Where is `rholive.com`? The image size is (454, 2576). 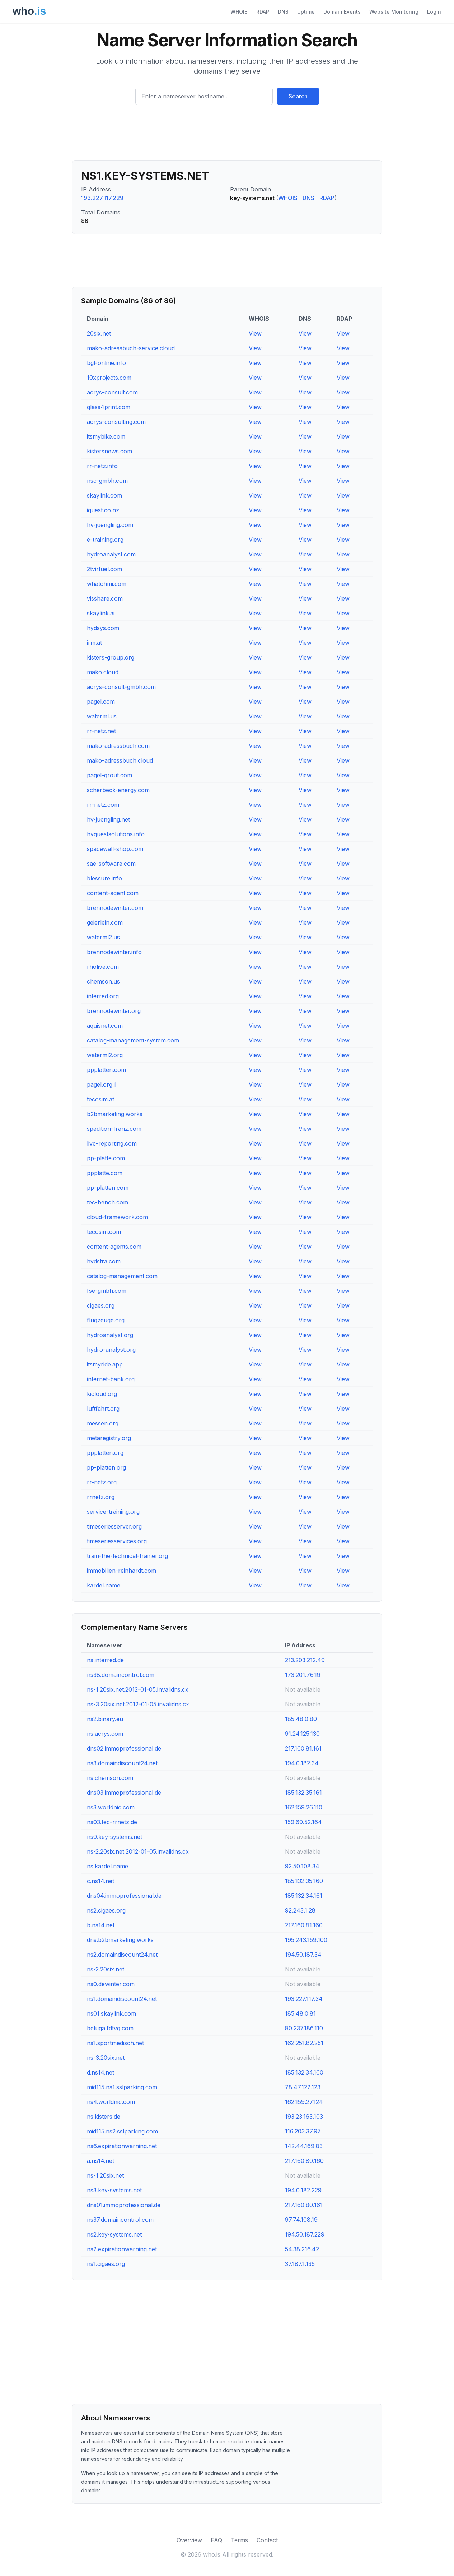 rholive.com is located at coordinates (103, 966).